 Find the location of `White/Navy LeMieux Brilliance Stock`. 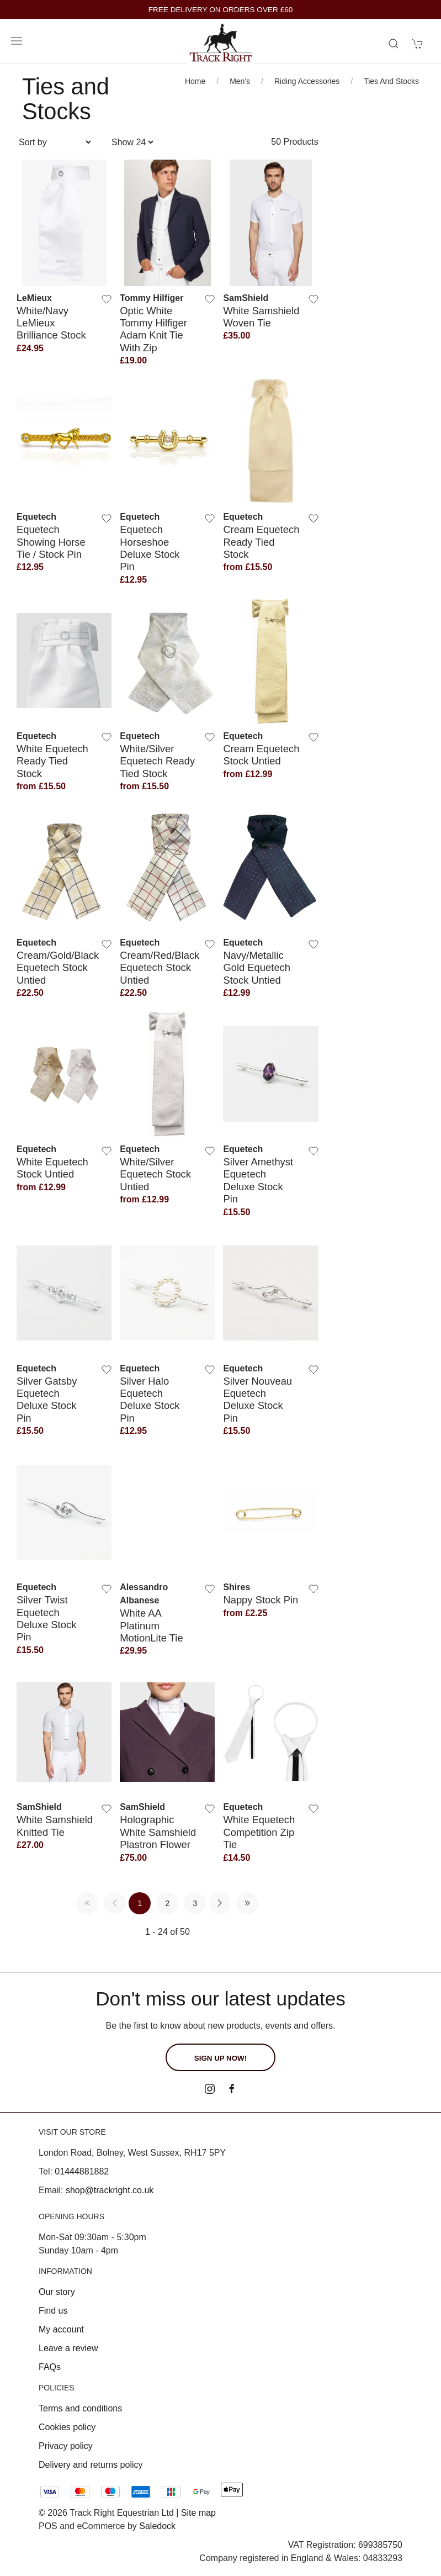

White/Navy LeMieux Brilliance Stock is located at coordinates (51, 323).